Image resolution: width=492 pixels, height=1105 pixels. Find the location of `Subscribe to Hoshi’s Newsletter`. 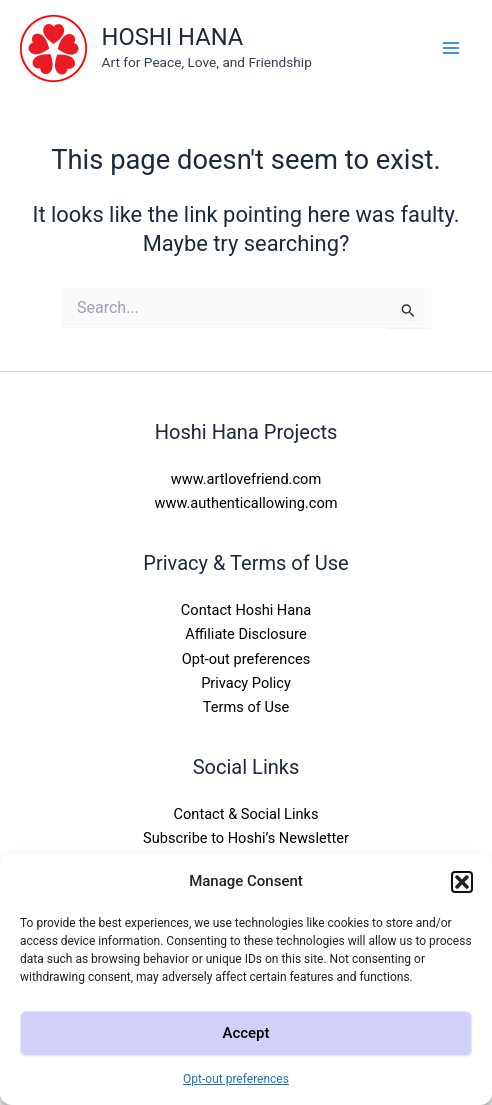

Subscribe to Hoshi’s Newsletter is located at coordinates (246, 838).